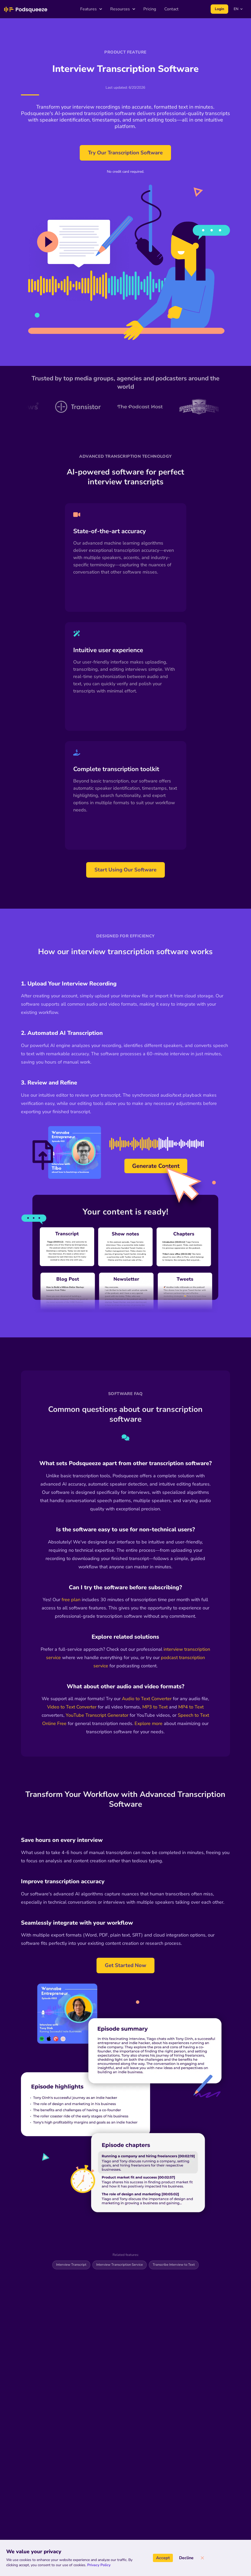  What do you see at coordinates (155, 1707) in the screenshot?
I see `MP3 to Text` at bounding box center [155, 1707].